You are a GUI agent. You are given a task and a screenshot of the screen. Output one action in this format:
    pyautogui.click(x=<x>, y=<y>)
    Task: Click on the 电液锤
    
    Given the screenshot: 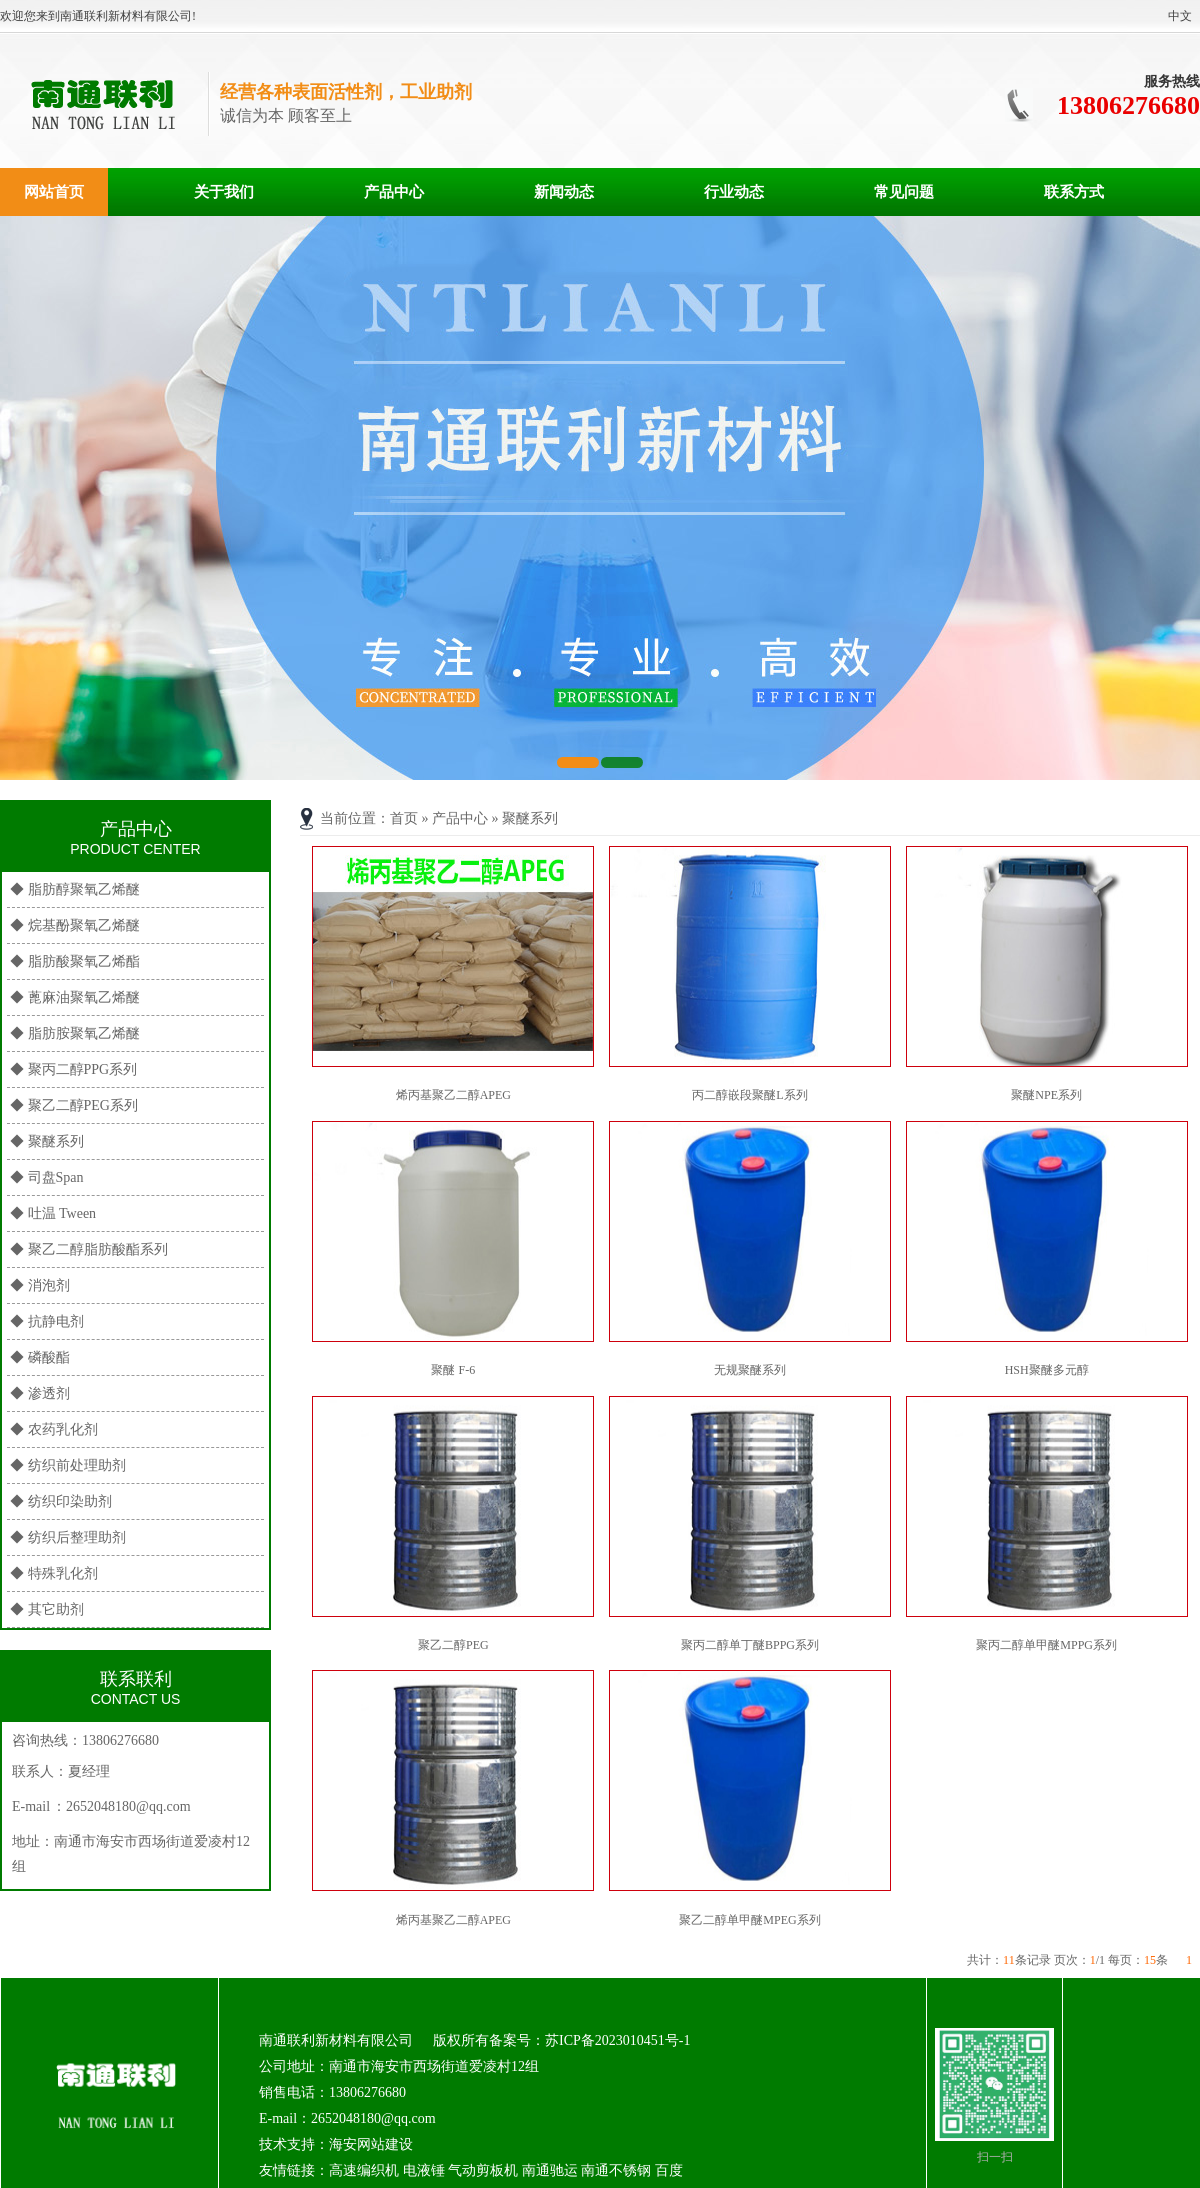 What is the action you would take?
    pyautogui.click(x=424, y=2170)
    